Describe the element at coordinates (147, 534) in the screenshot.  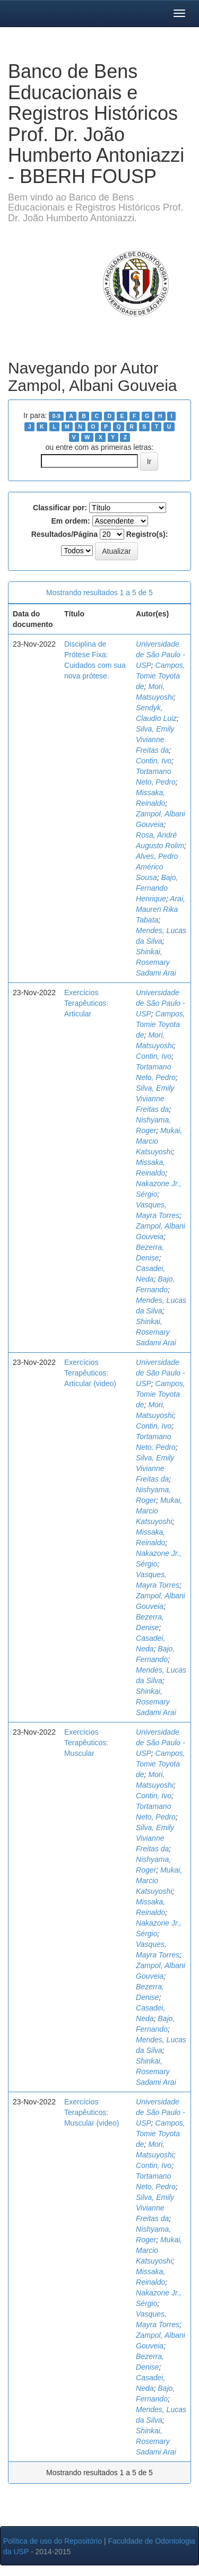
I see `Registro(s):` at that location.